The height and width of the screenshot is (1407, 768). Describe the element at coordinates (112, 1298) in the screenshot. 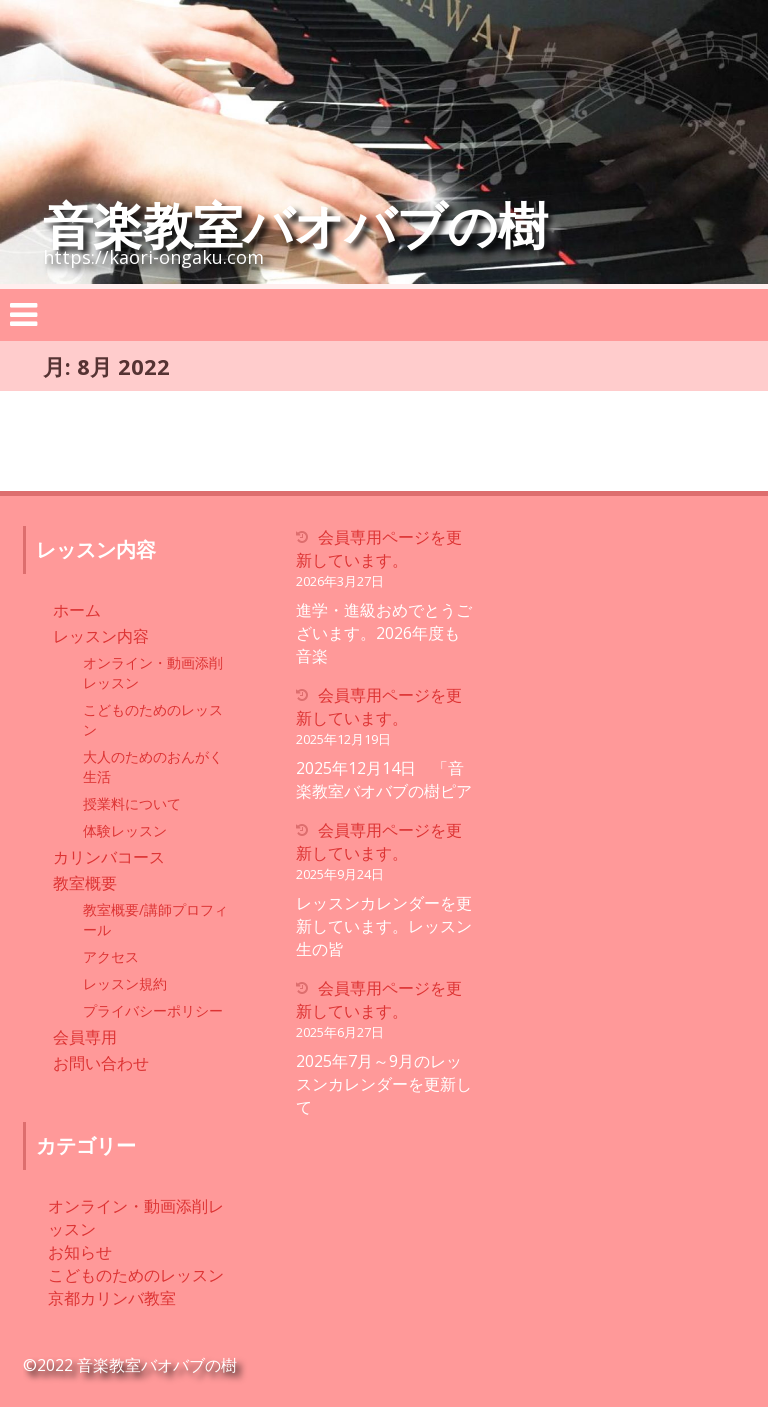

I see `京都カリンバ教室` at that location.